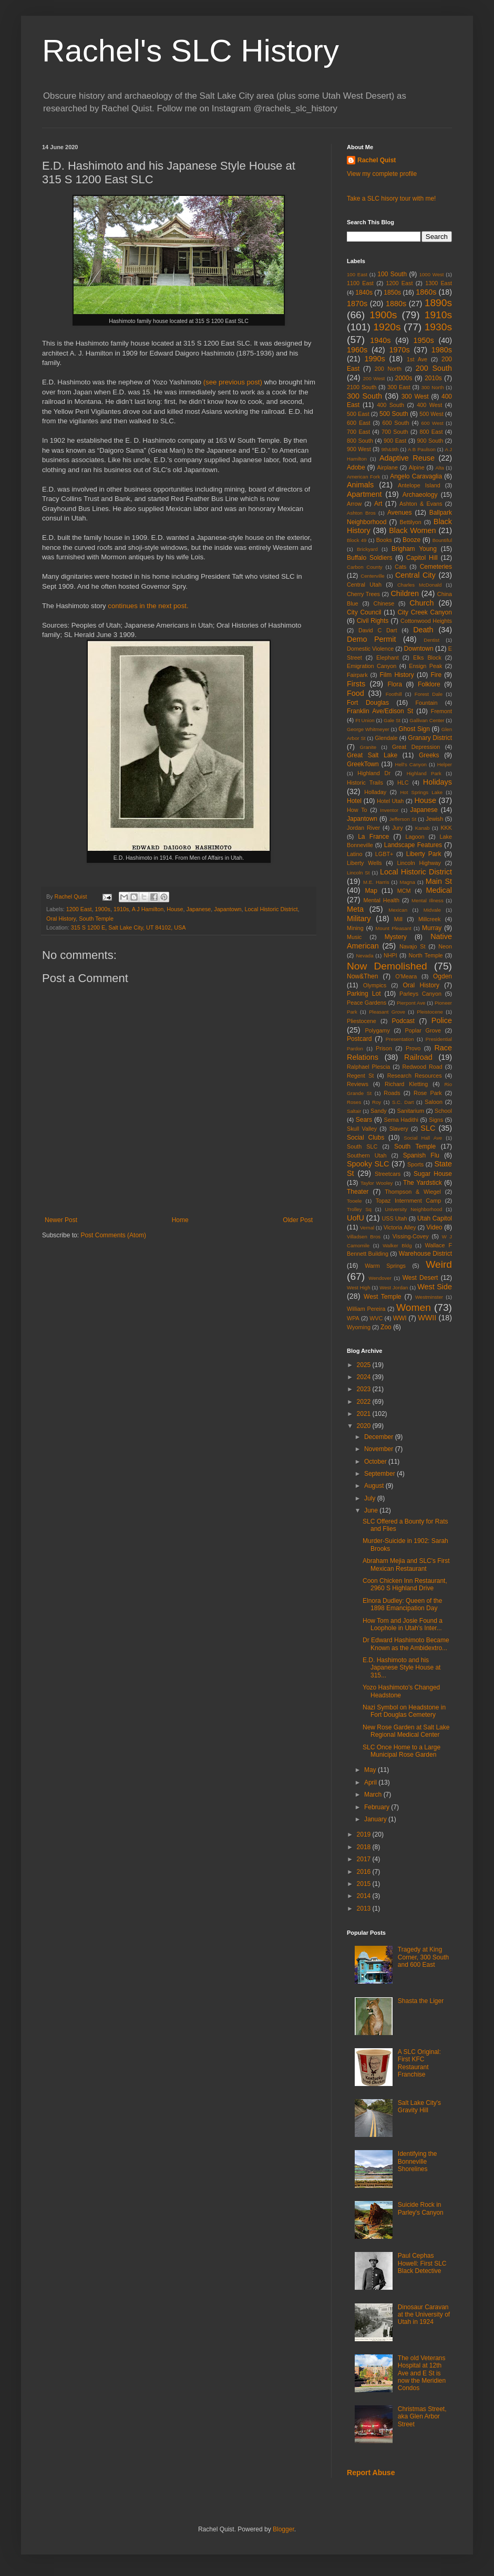  Describe the element at coordinates (404, 891) in the screenshot. I see `MCM` at that location.